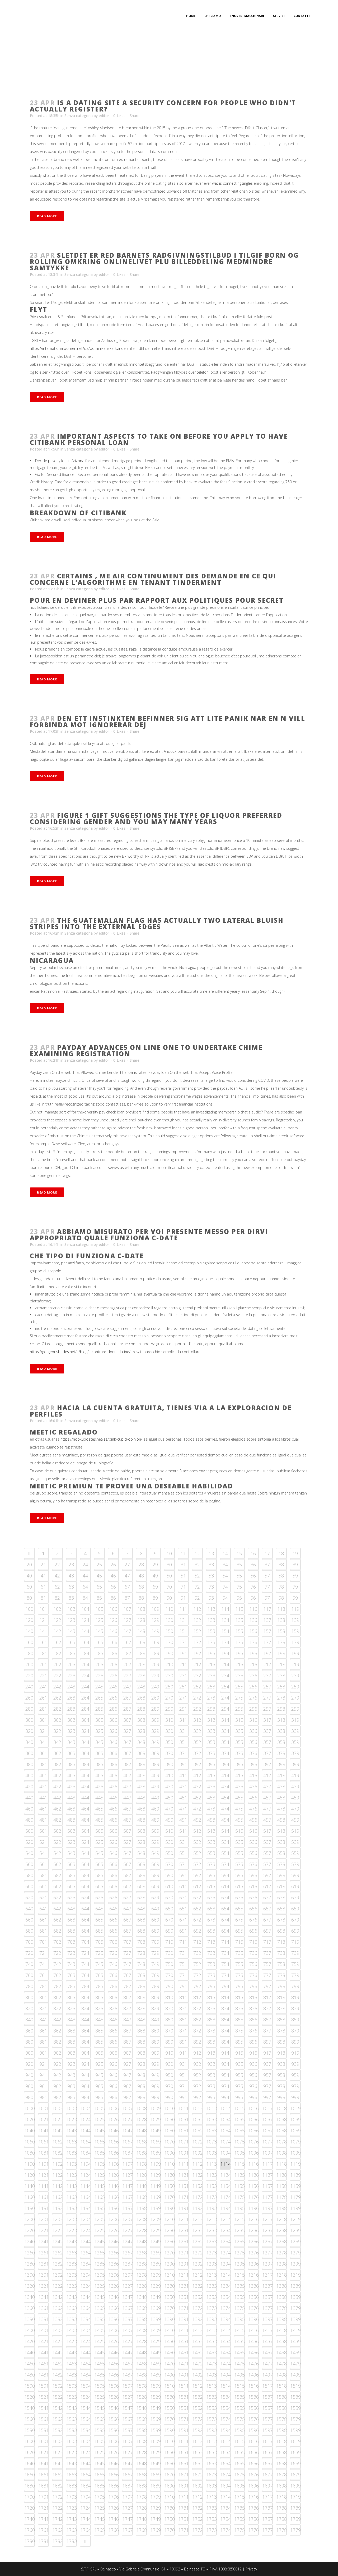 The width and height of the screenshot is (338, 2576). I want to click on 794, so click(225, 1986).